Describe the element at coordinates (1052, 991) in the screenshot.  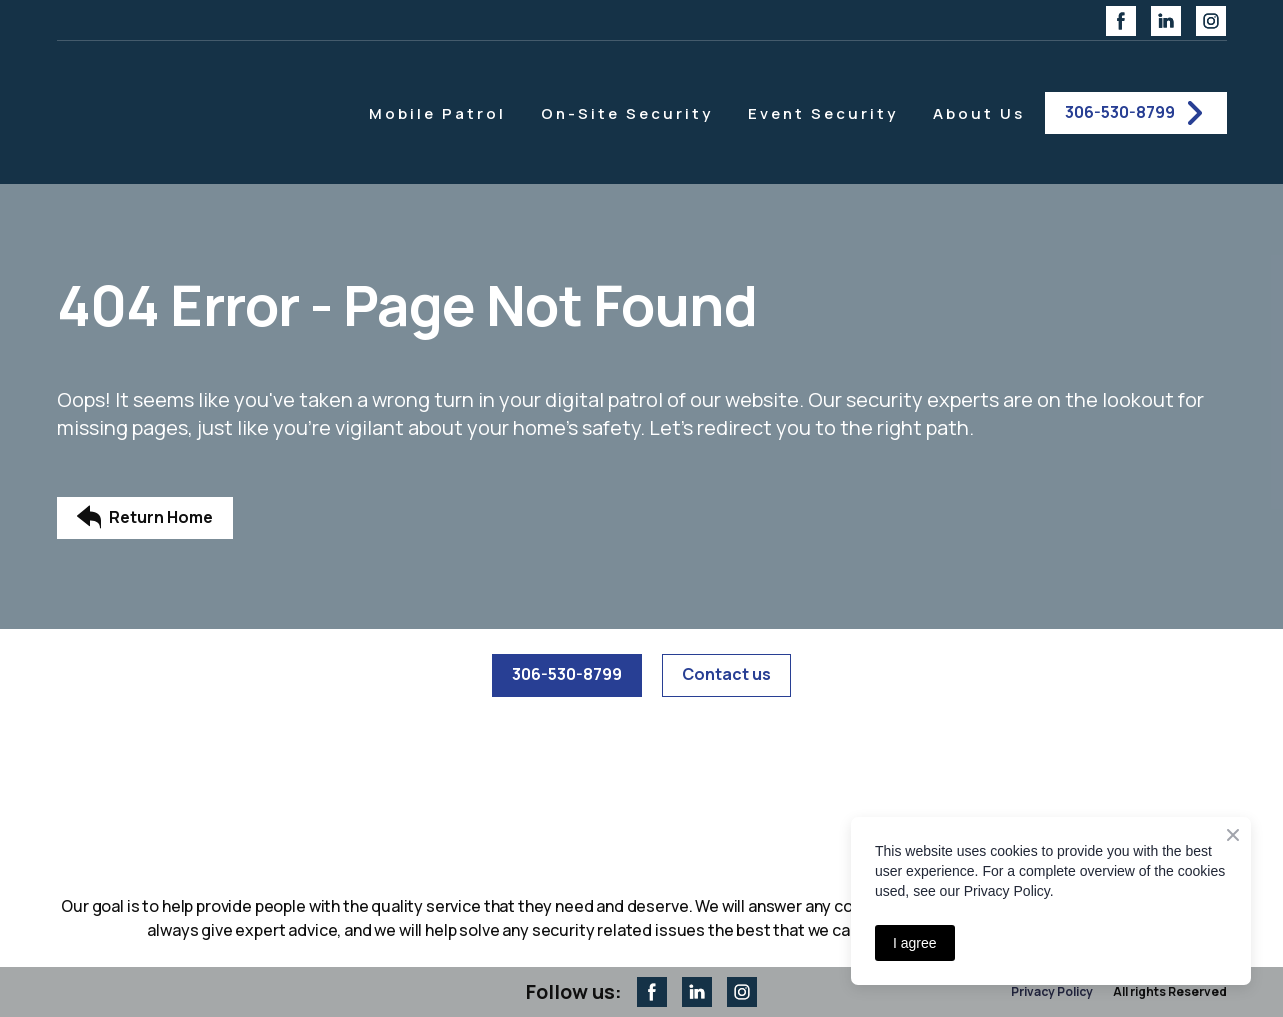
I see `Privacy Policy` at that location.